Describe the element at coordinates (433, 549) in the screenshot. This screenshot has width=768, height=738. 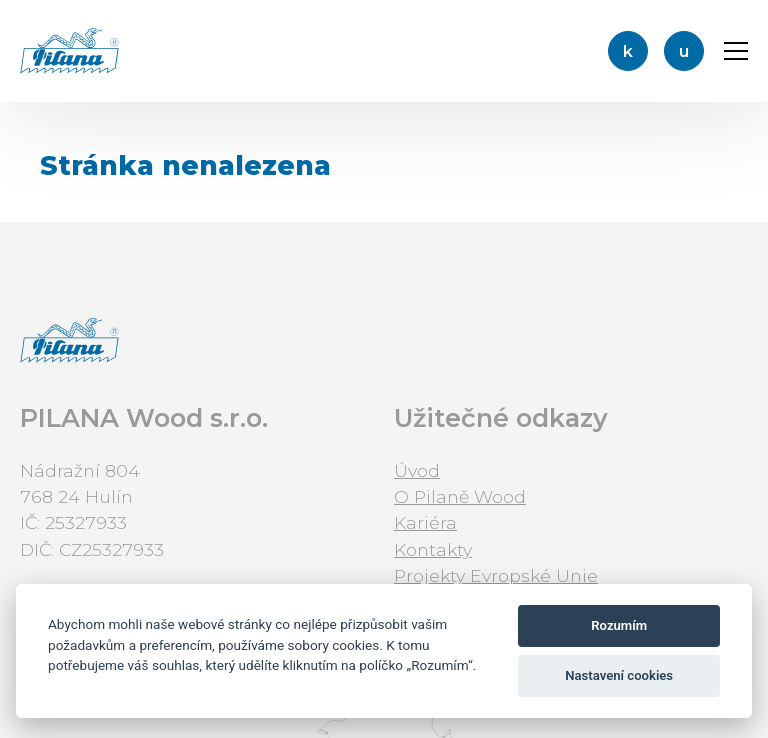
I see `Kontakty` at that location.